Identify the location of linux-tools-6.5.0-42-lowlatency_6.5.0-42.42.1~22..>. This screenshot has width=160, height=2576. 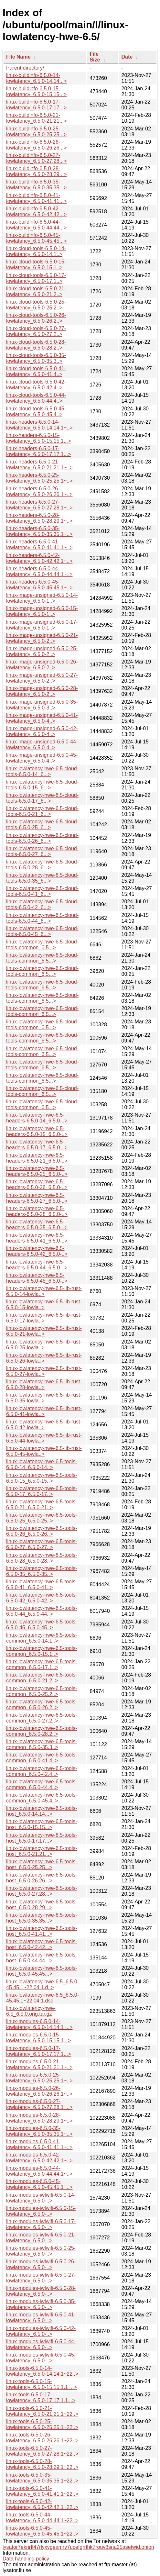
(42, 2504).